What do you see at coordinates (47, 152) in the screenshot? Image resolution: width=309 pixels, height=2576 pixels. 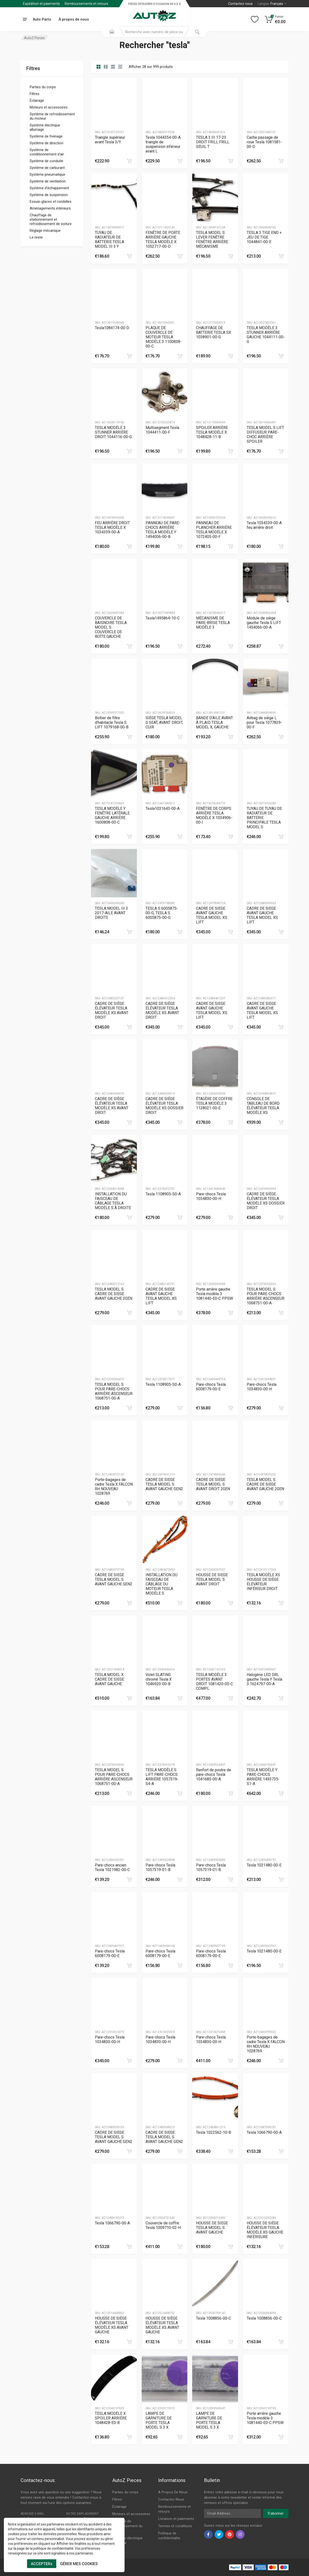 I see `Système de conditionnement d'air [Category]` at bounding box center [47, 152].